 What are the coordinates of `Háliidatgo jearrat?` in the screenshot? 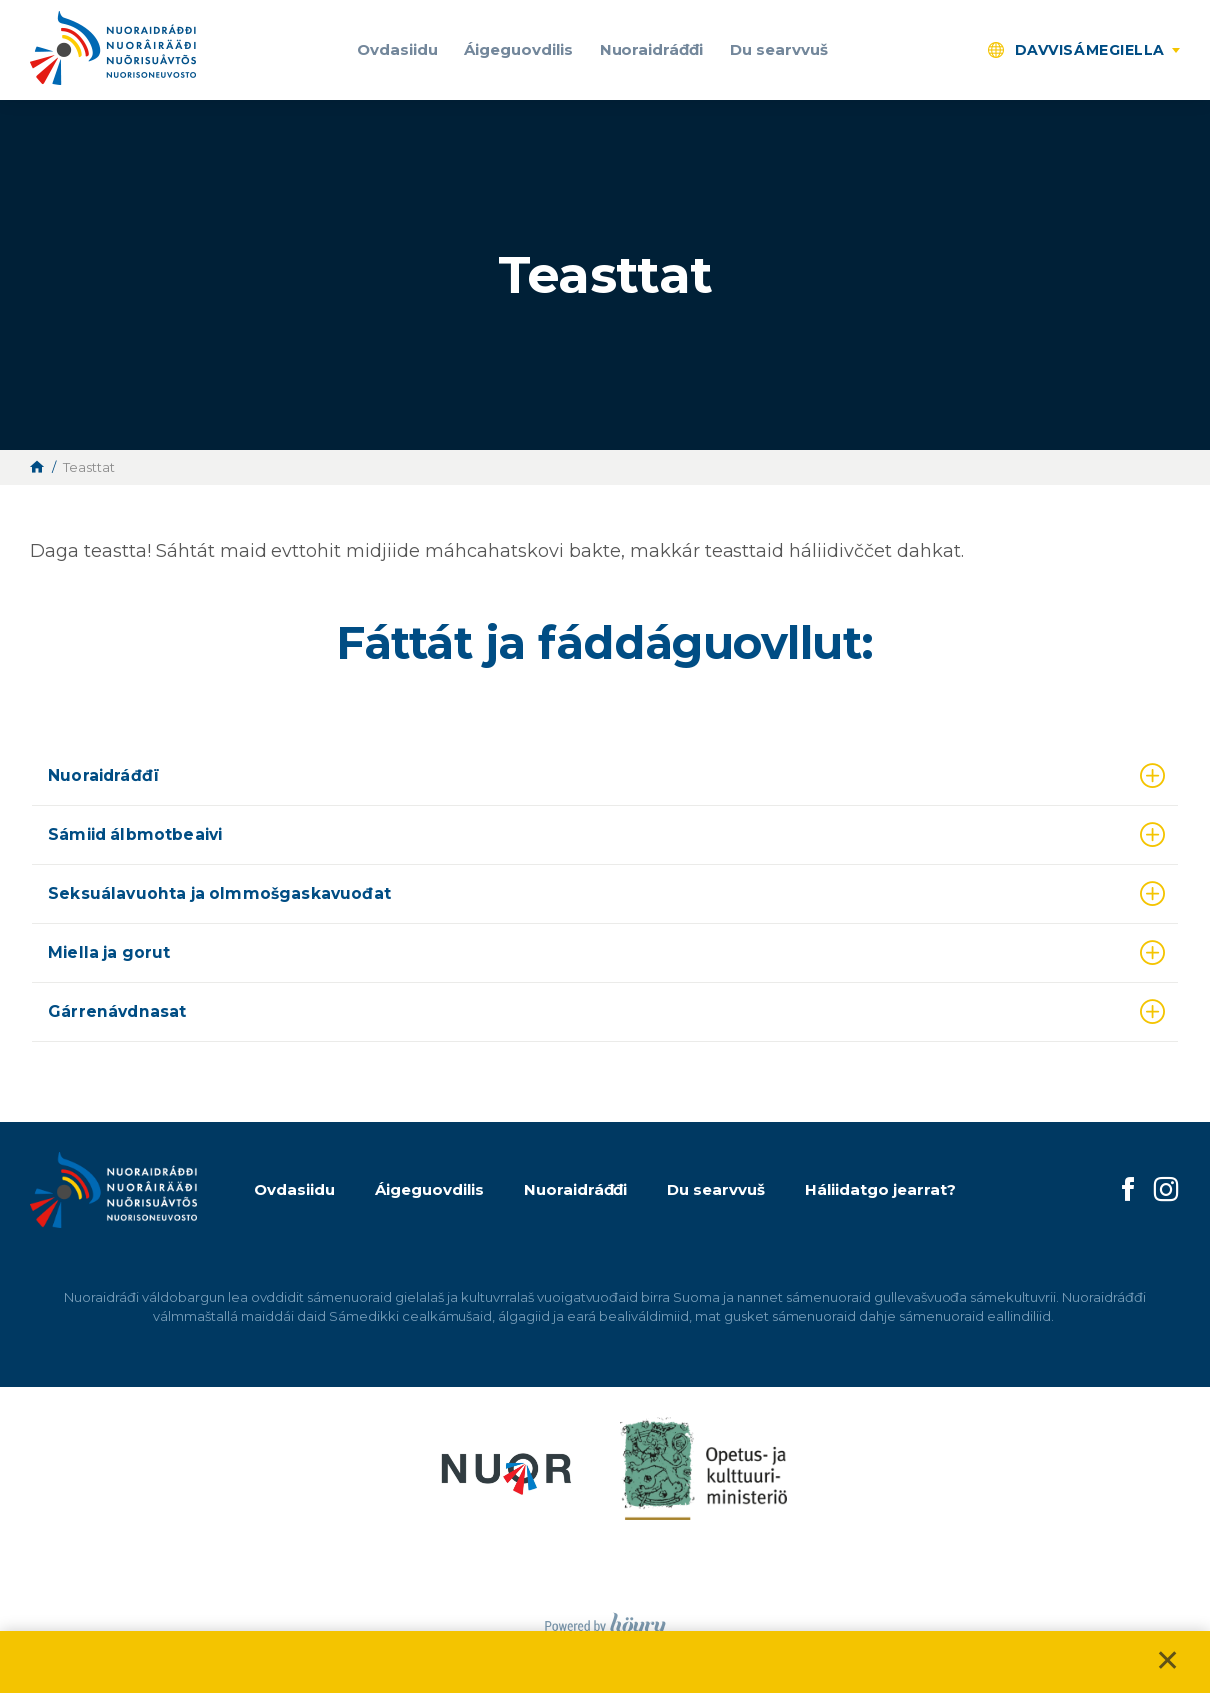 It's located at (880, 1189).